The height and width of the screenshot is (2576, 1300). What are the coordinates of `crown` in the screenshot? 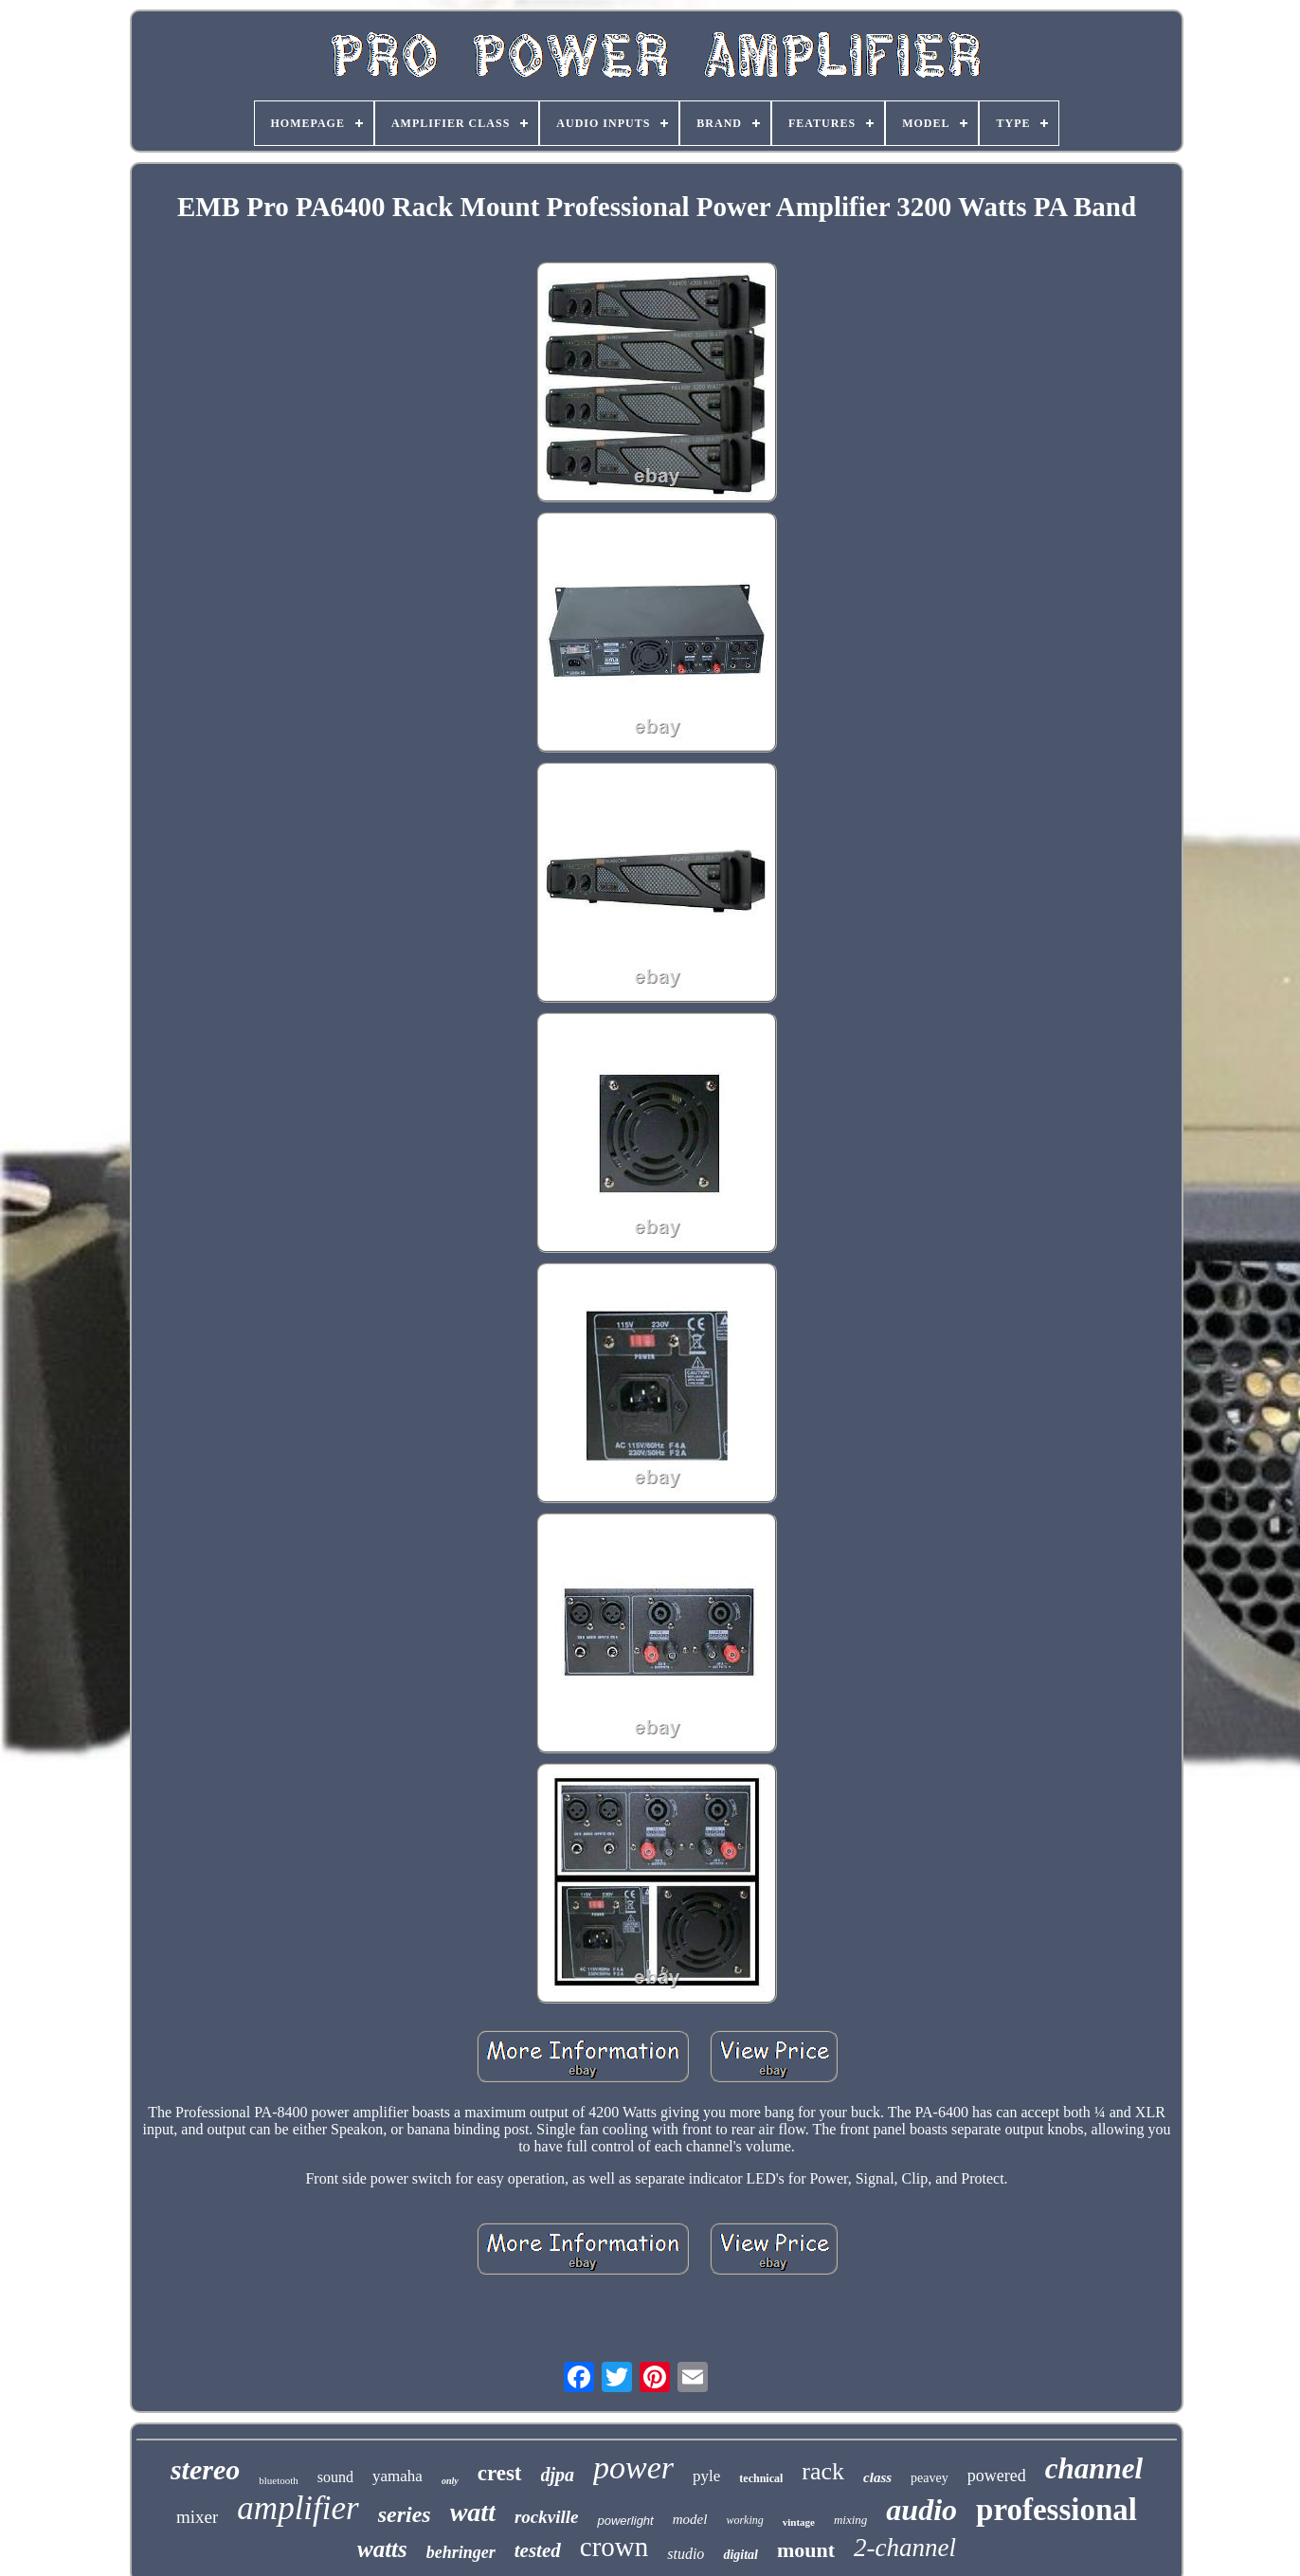 It's located at (614, 2546).